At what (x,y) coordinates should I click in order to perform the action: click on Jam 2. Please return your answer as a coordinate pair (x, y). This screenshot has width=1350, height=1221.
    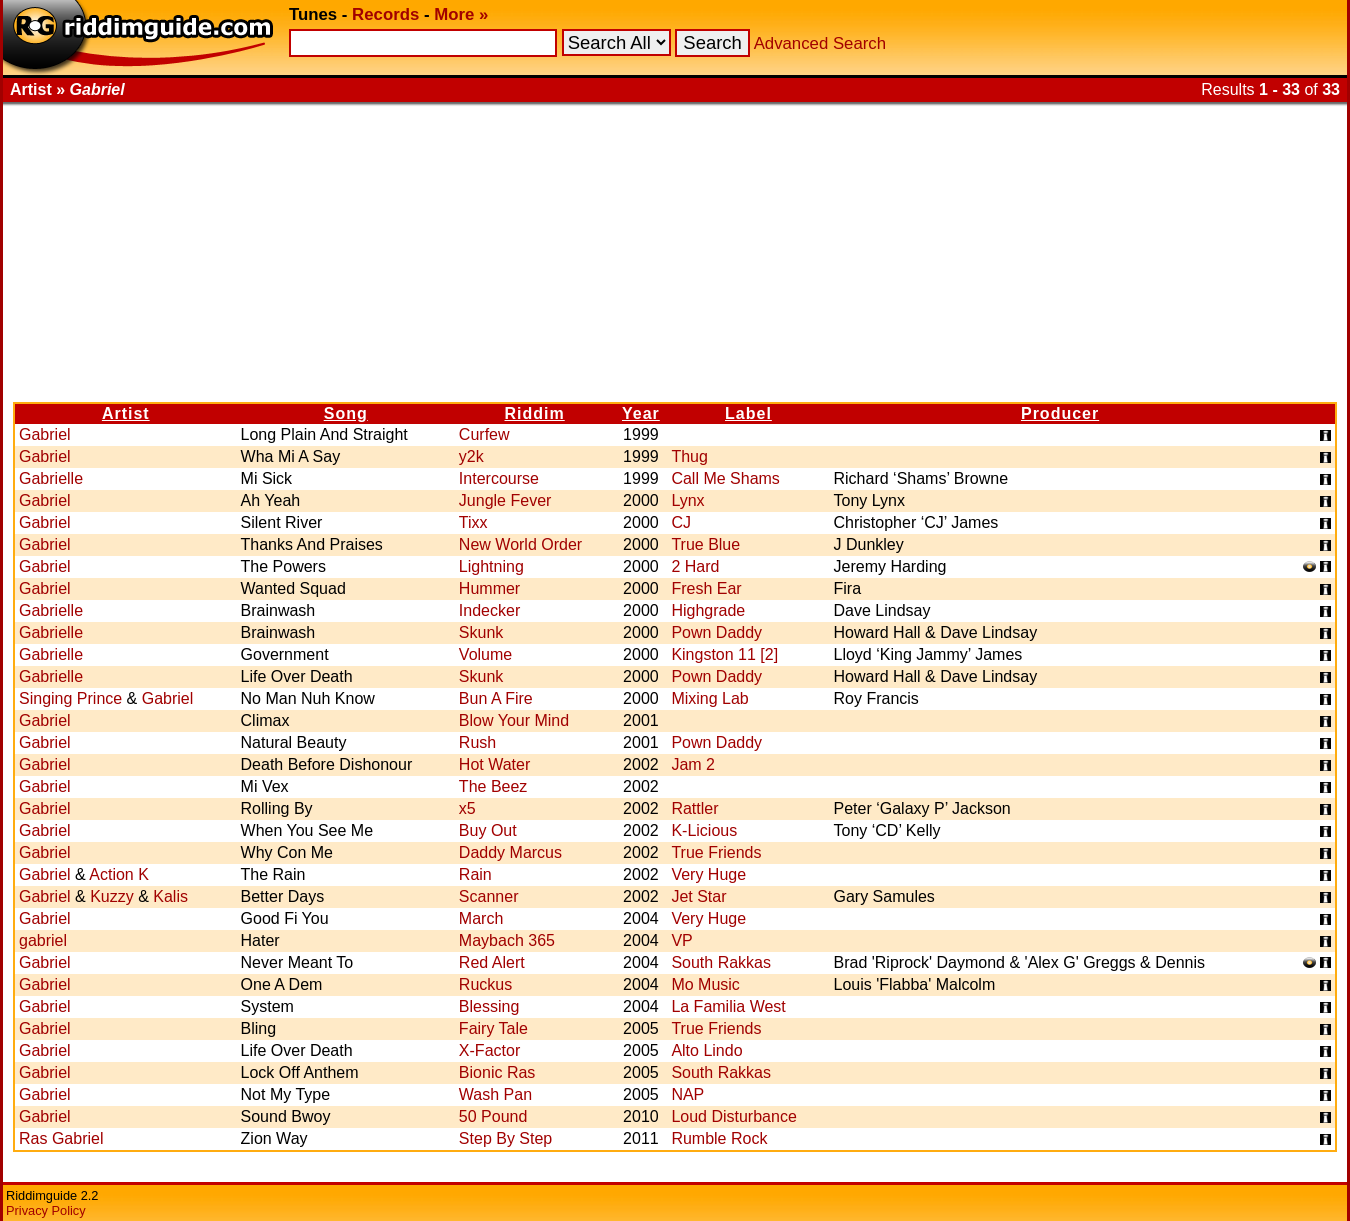
    Looking at the image, I should click on (693, 764).